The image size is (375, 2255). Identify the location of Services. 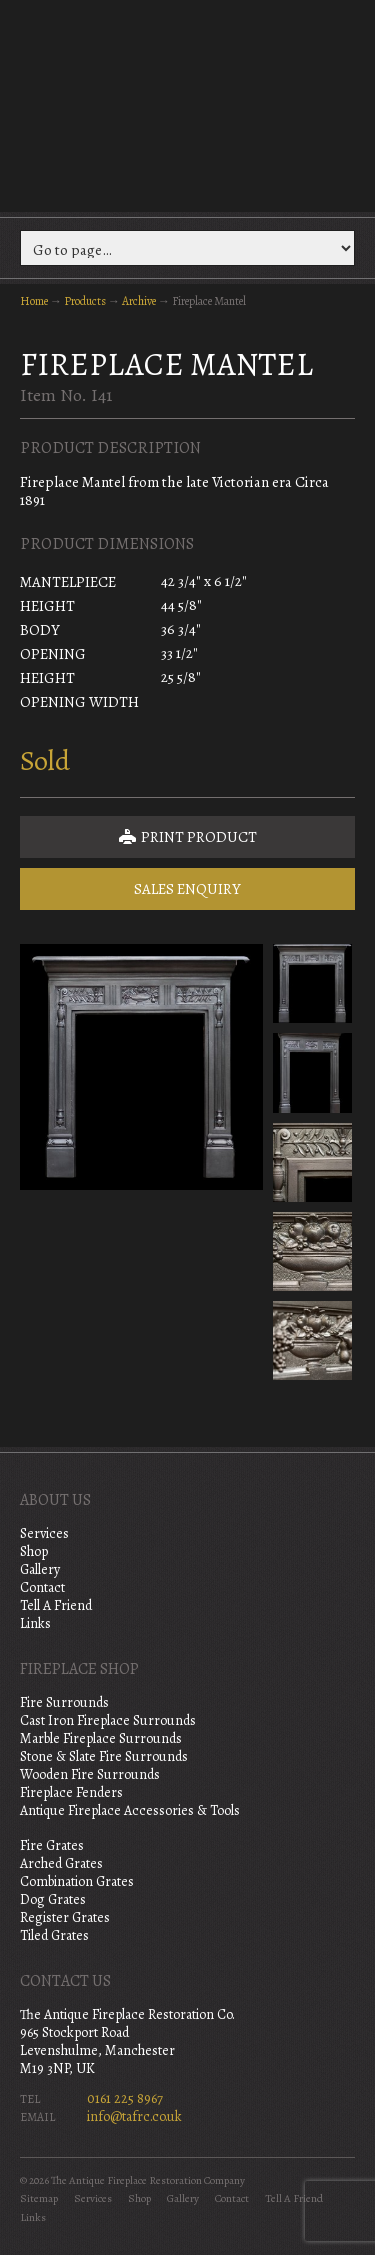
(44, 1533).